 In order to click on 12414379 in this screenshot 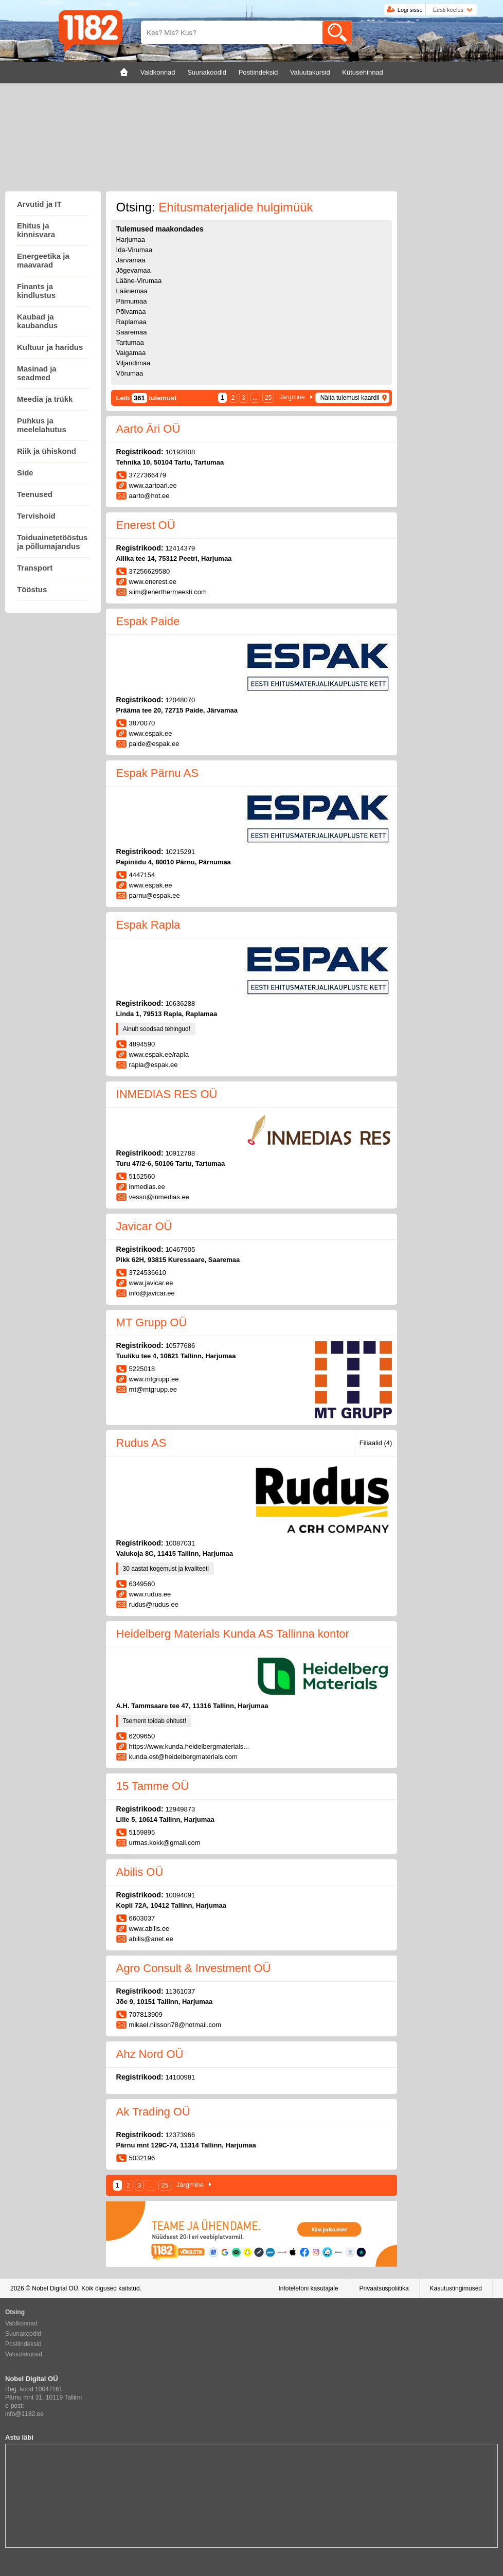, I will do `click(180, 548)`.